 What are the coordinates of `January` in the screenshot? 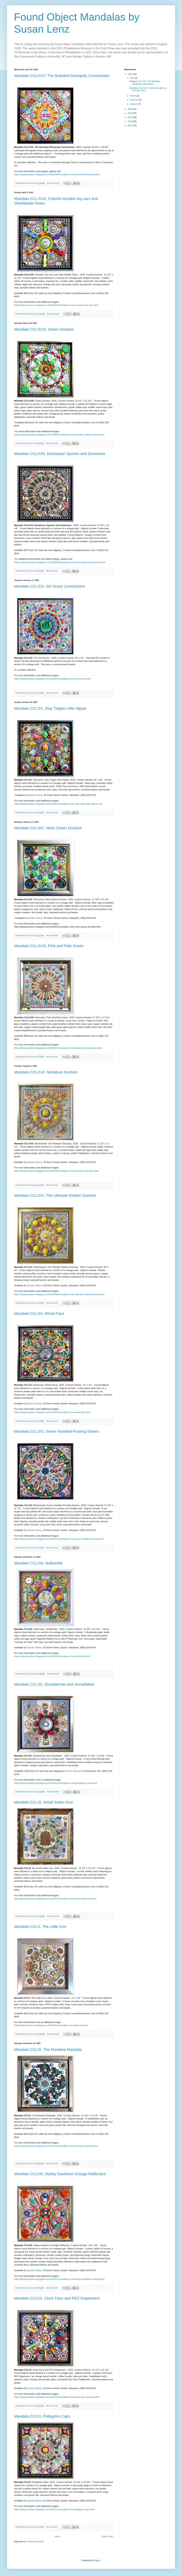 It's located at (134, 104).